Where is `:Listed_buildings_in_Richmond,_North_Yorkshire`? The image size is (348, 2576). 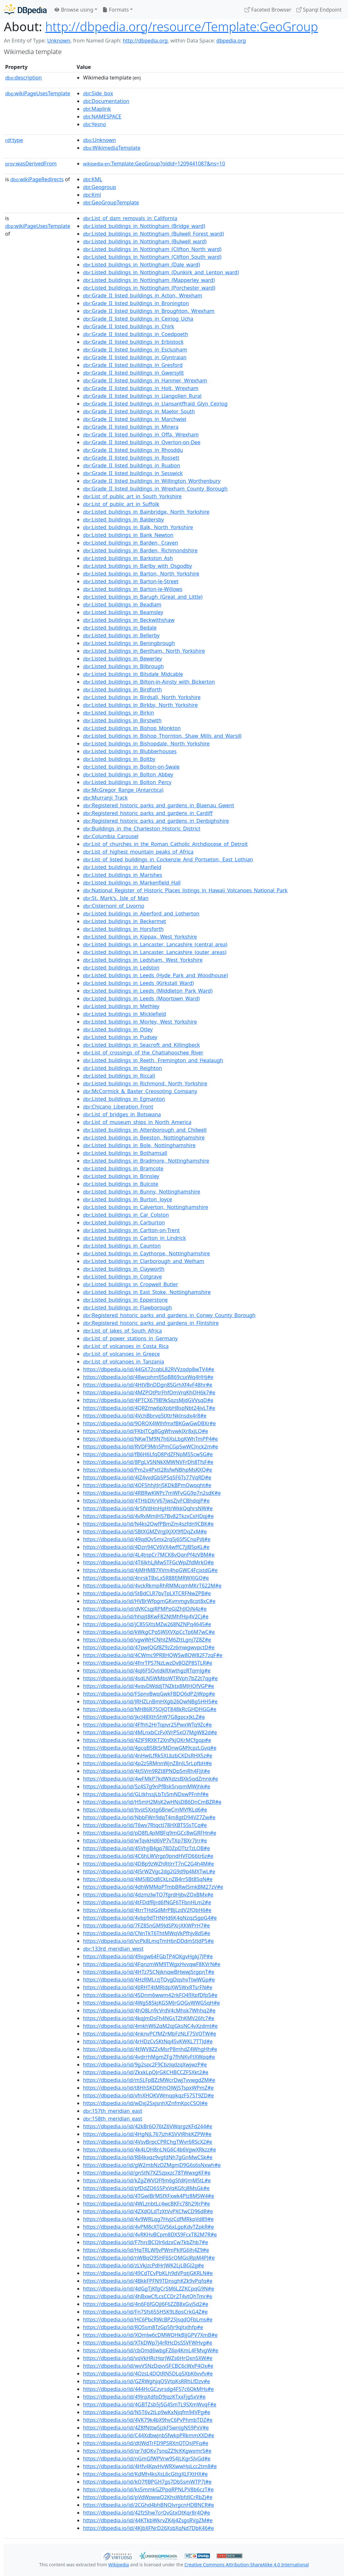 :Listed_buildings_in_Richmond,_North_Yorkshire is located at coordinates (145, 1083).